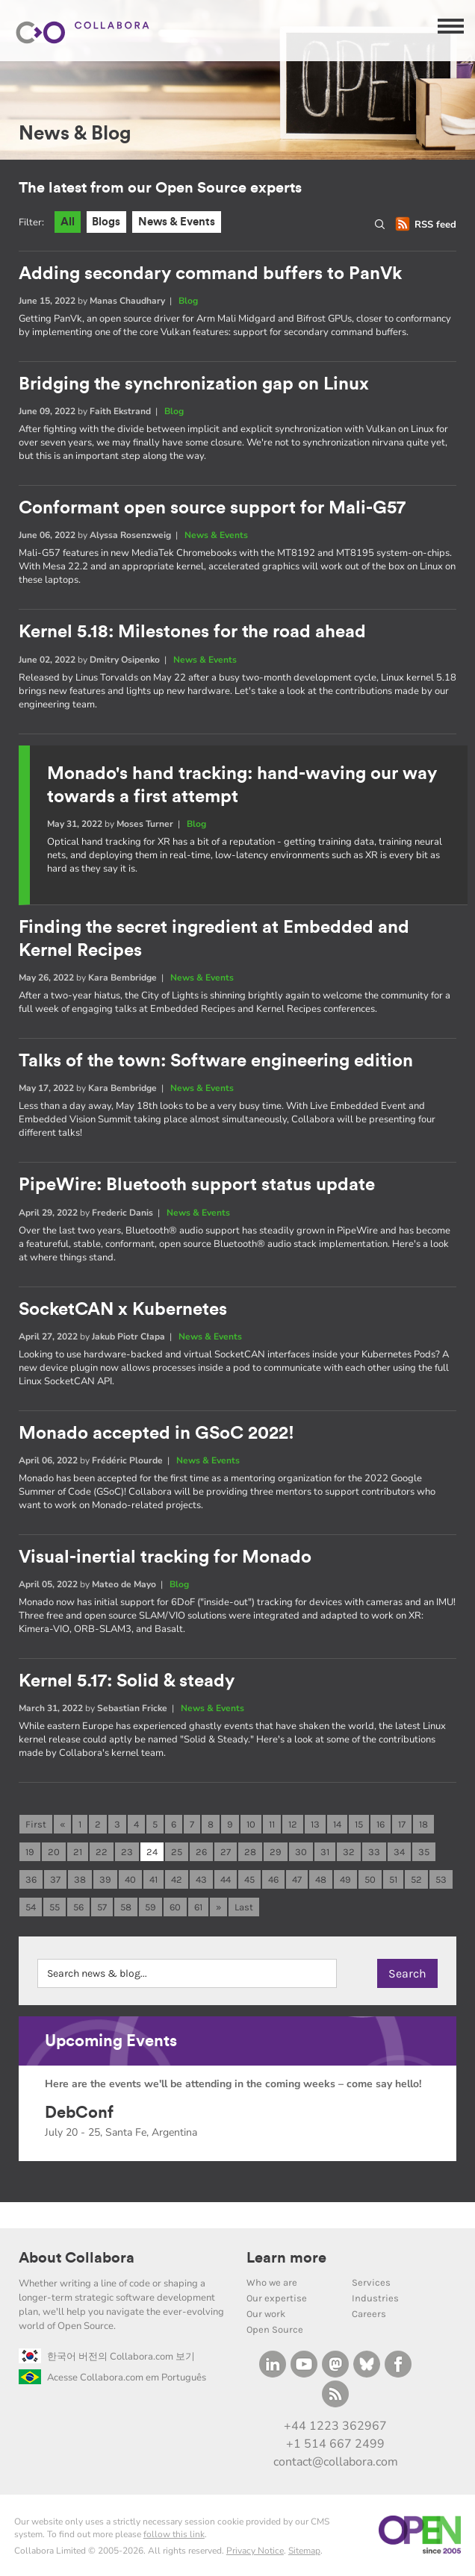 The image size is (475, 2576). Describe the element at coordinates (165, 1557) in the screenshot. I see `Visual-inertial tracking for Monado` at that location.